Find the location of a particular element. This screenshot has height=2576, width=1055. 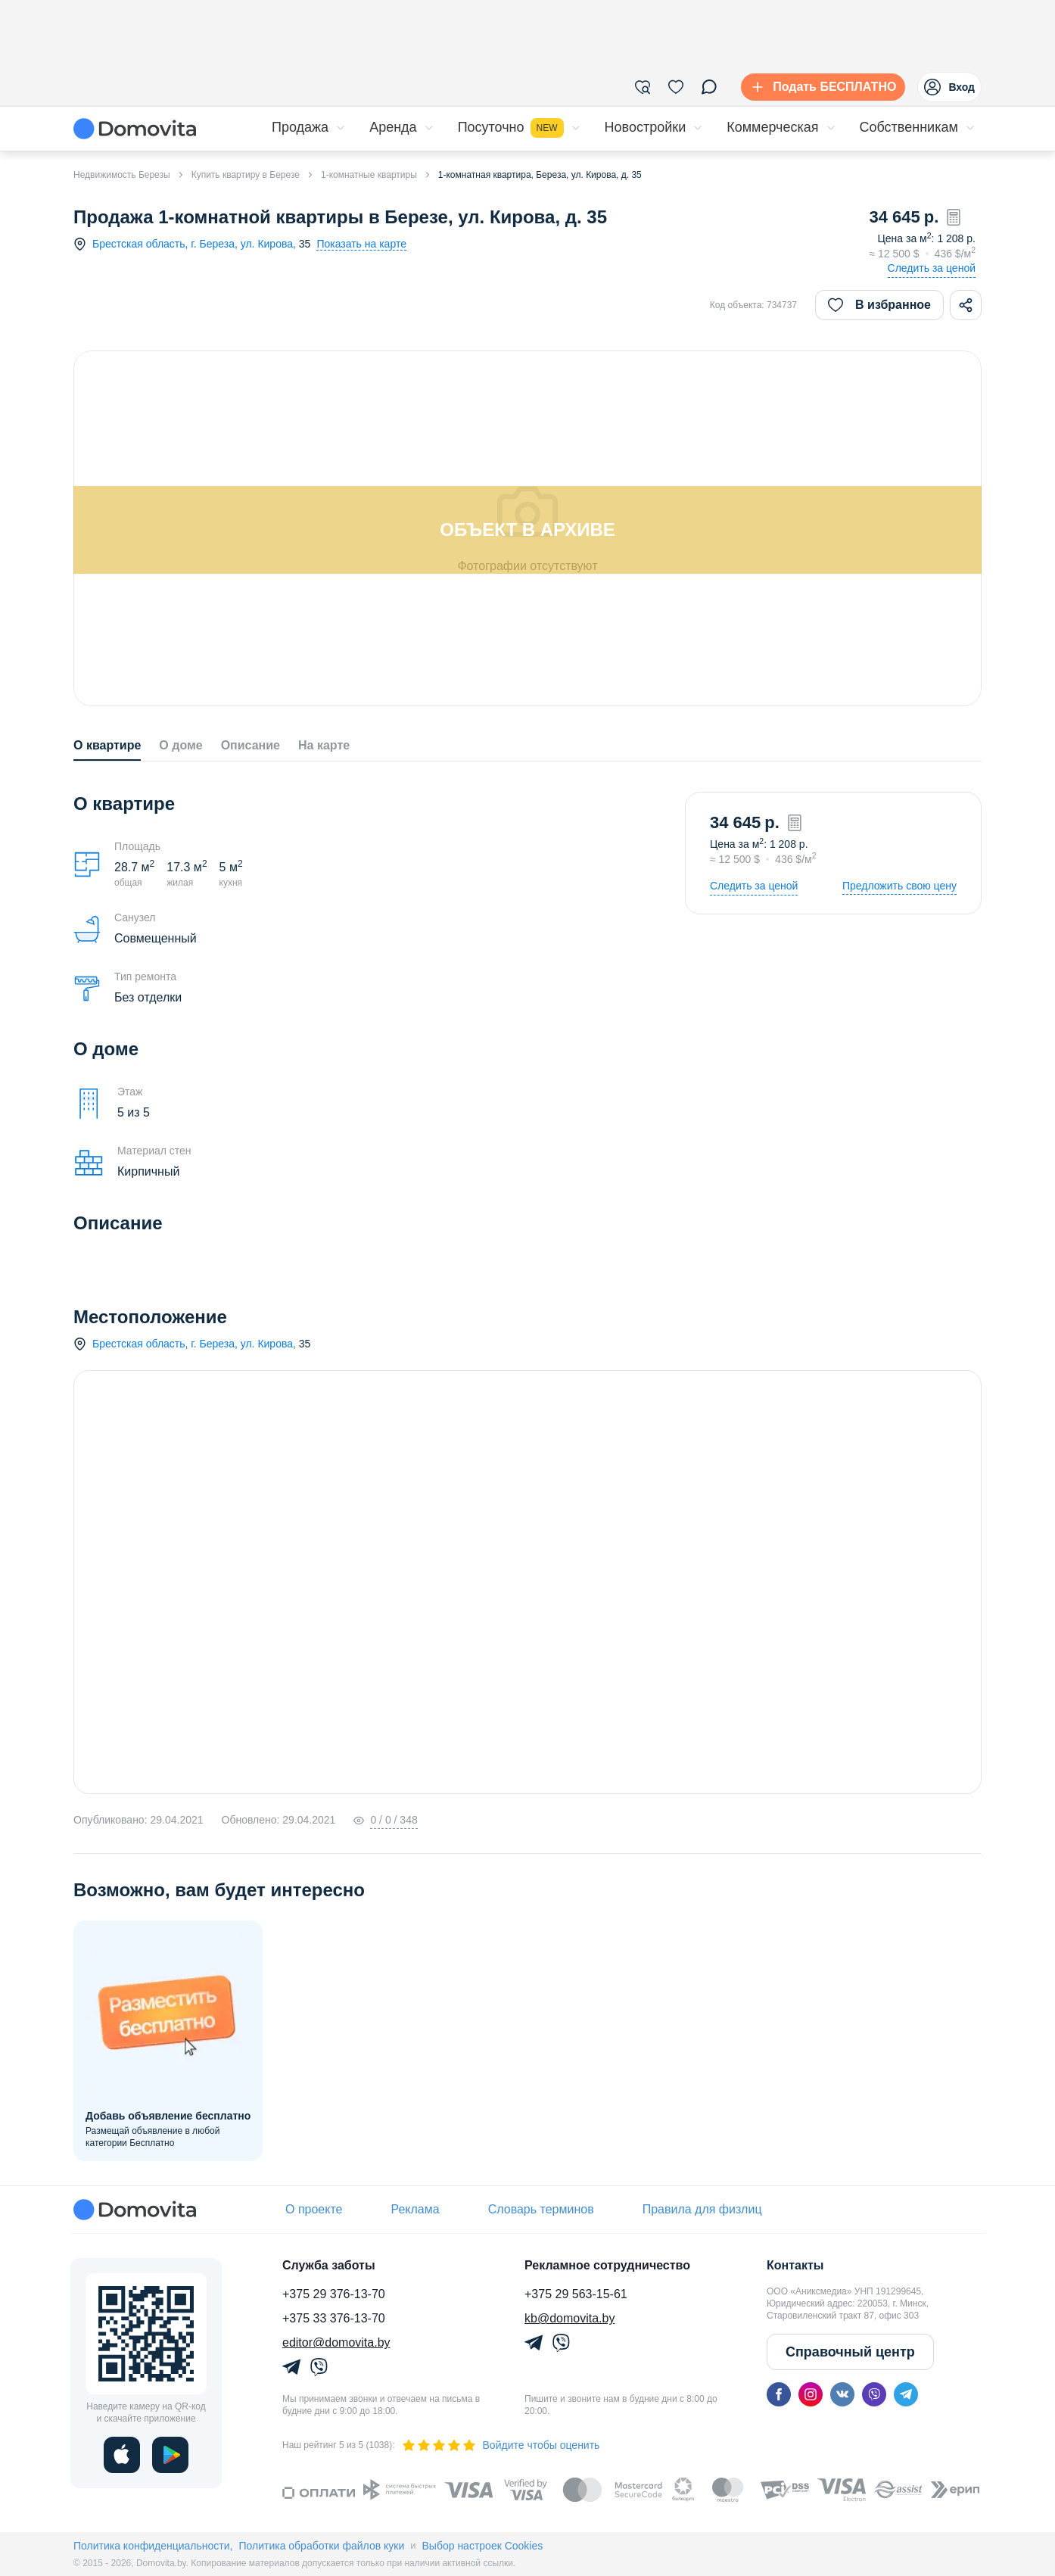

Контакты is located at coordinates (795, 2265).